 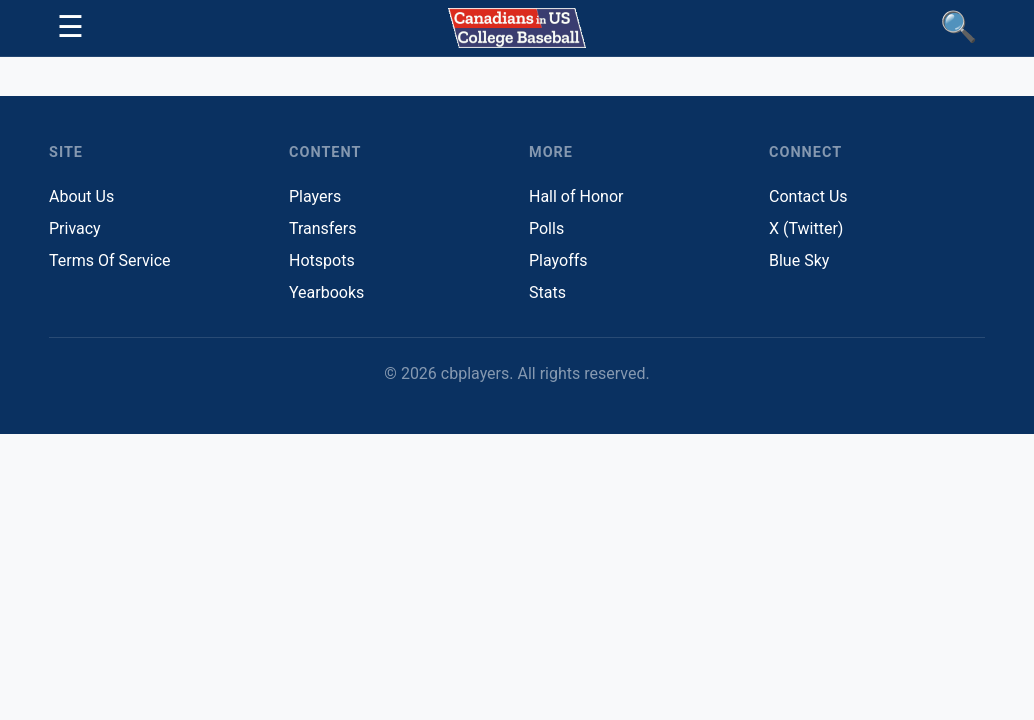 What do you see at coordinates (799, 260) in the screenshot?
I see `Blue Sky` at bounding box center [799, 260].